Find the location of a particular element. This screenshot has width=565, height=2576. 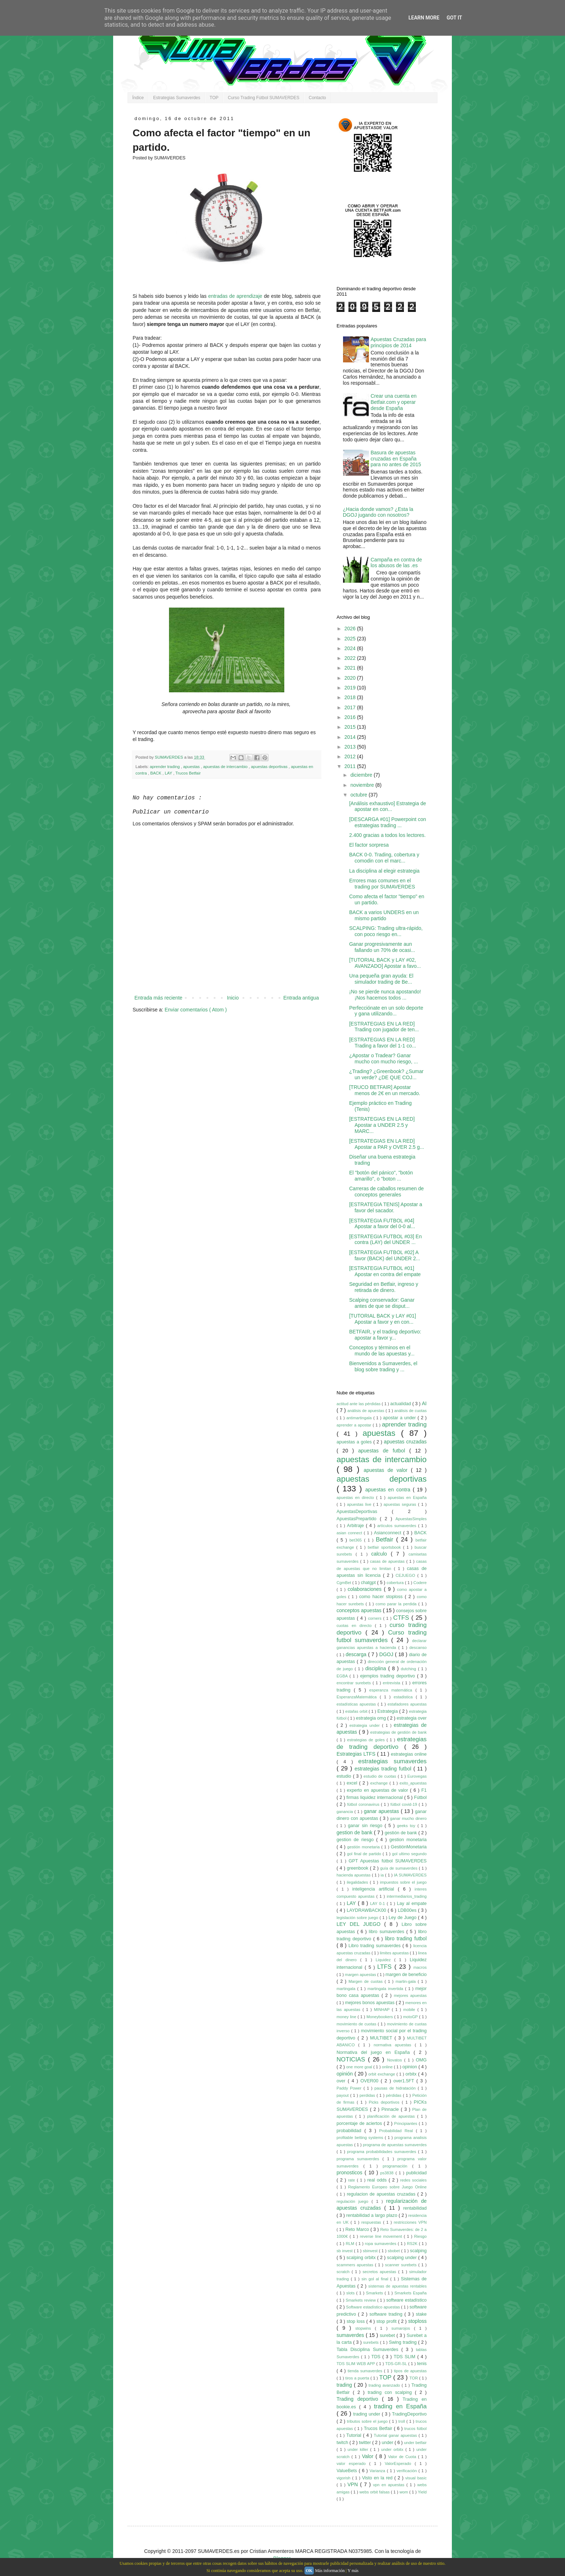

IA SUMAVERDES is located at coordinates (410, 1875).